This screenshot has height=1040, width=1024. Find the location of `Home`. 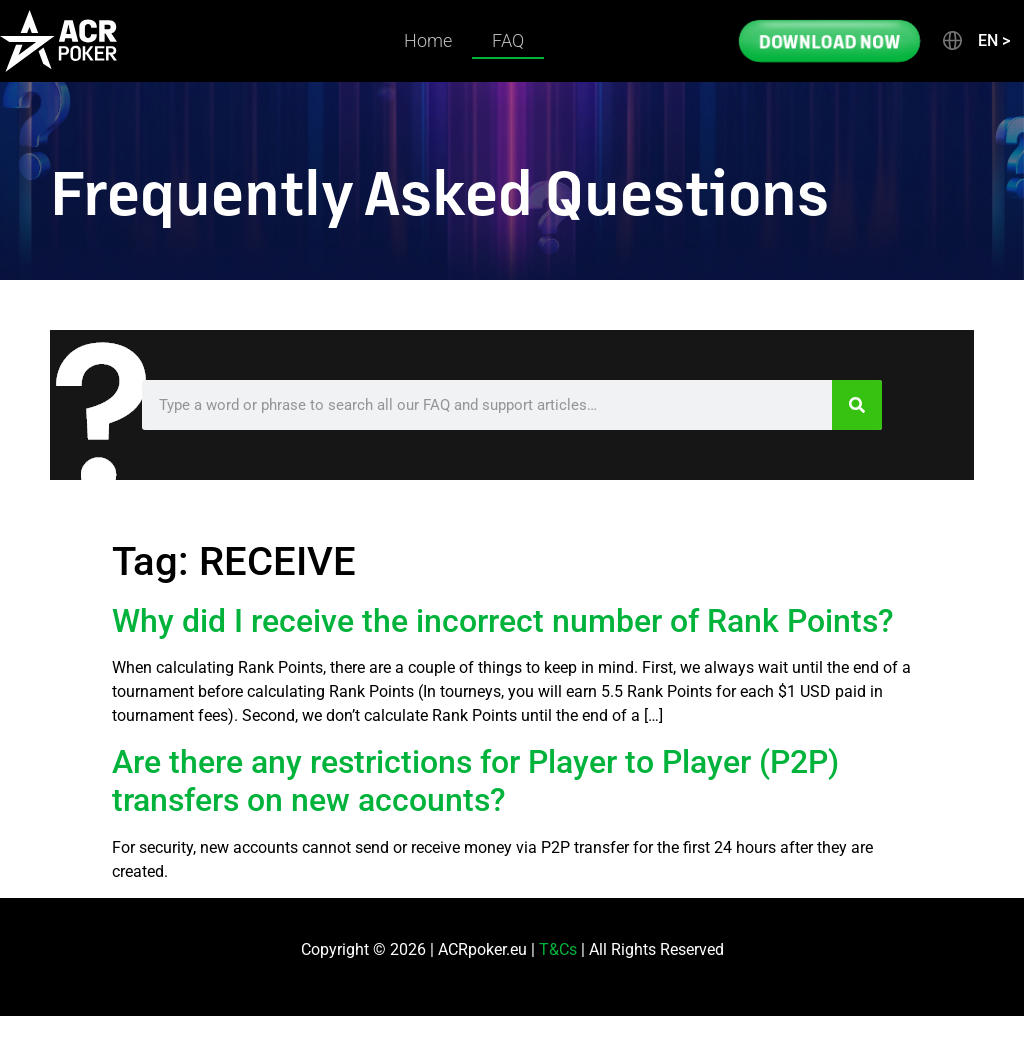

Home is located at coordinates (428, 40).